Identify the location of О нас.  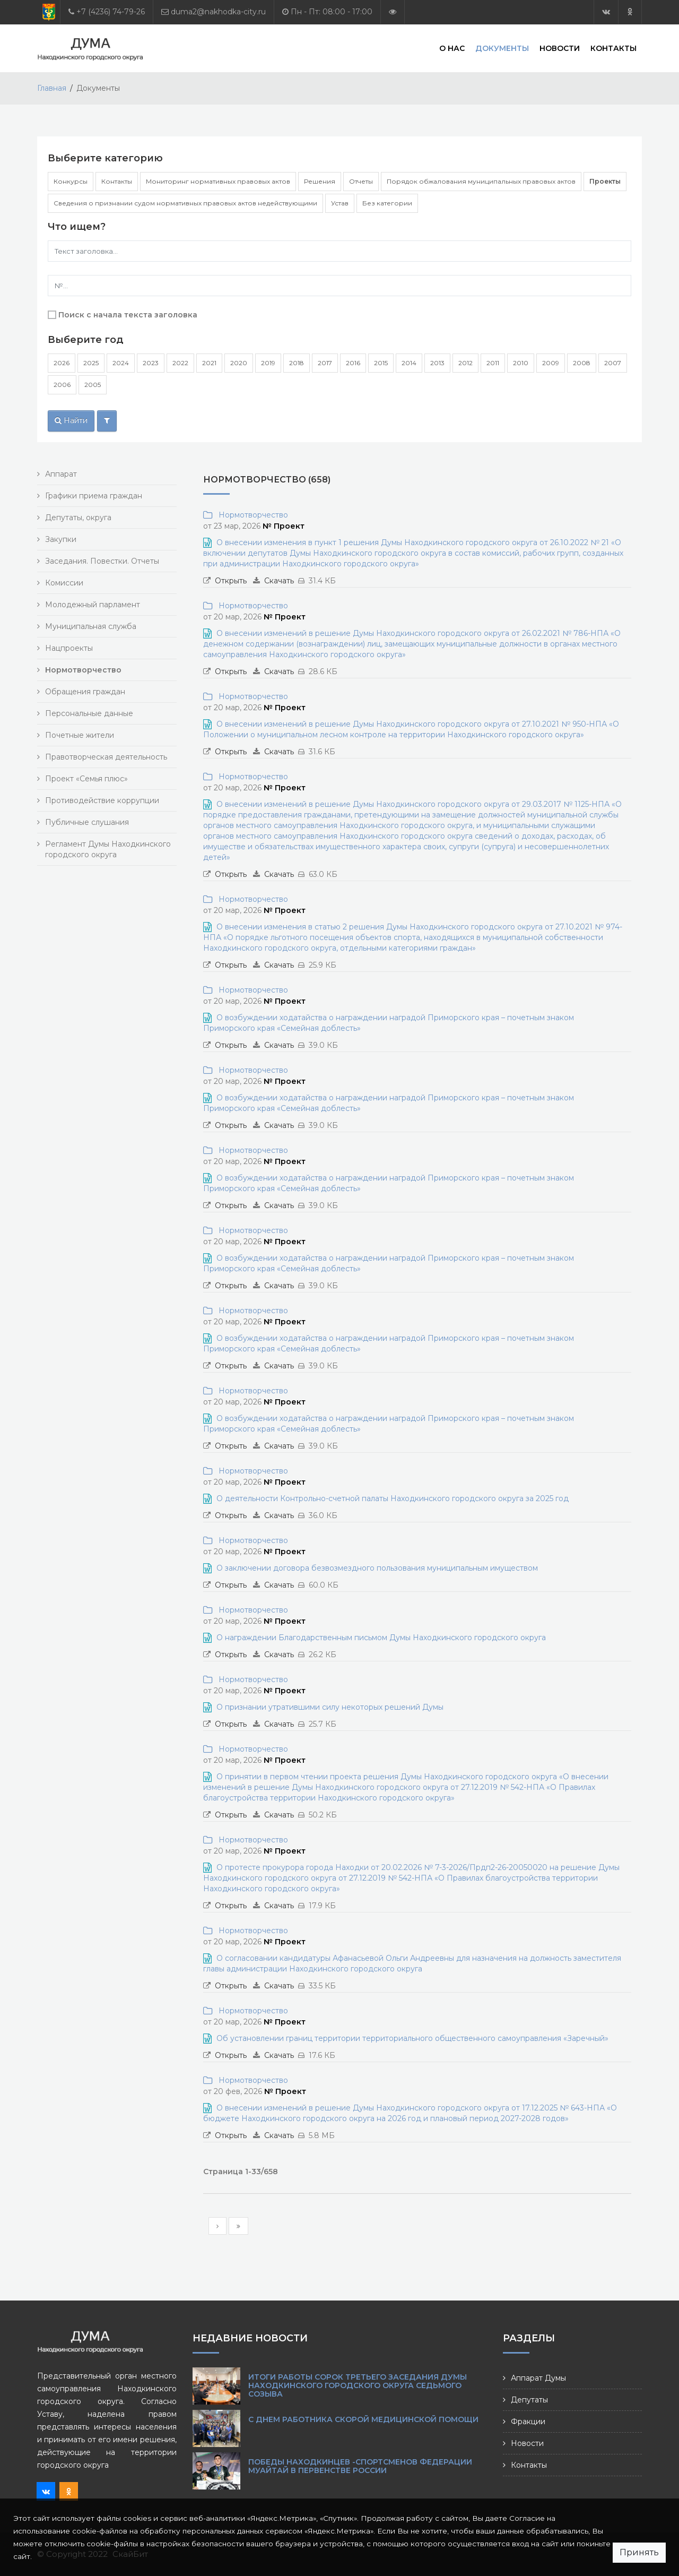
(452, 48).